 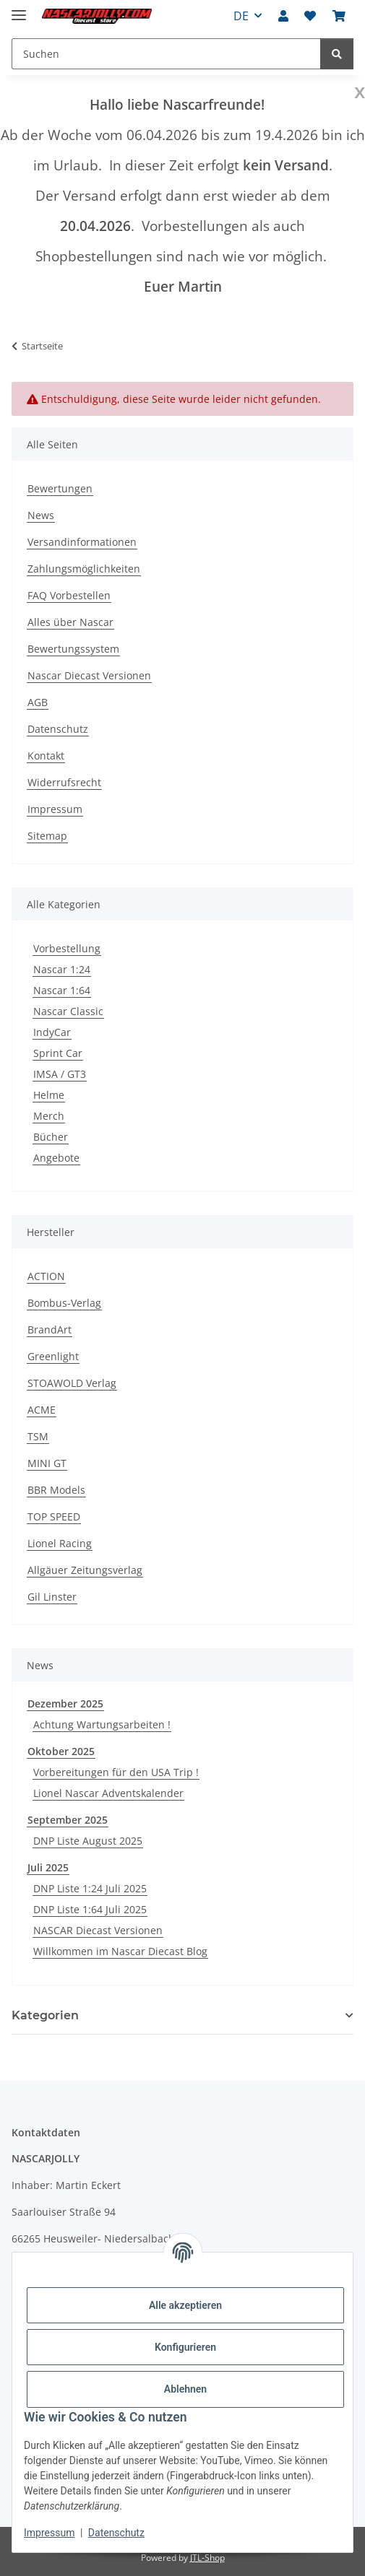 I want to click on IMSA / GT3, so click(x=59, y=1074).